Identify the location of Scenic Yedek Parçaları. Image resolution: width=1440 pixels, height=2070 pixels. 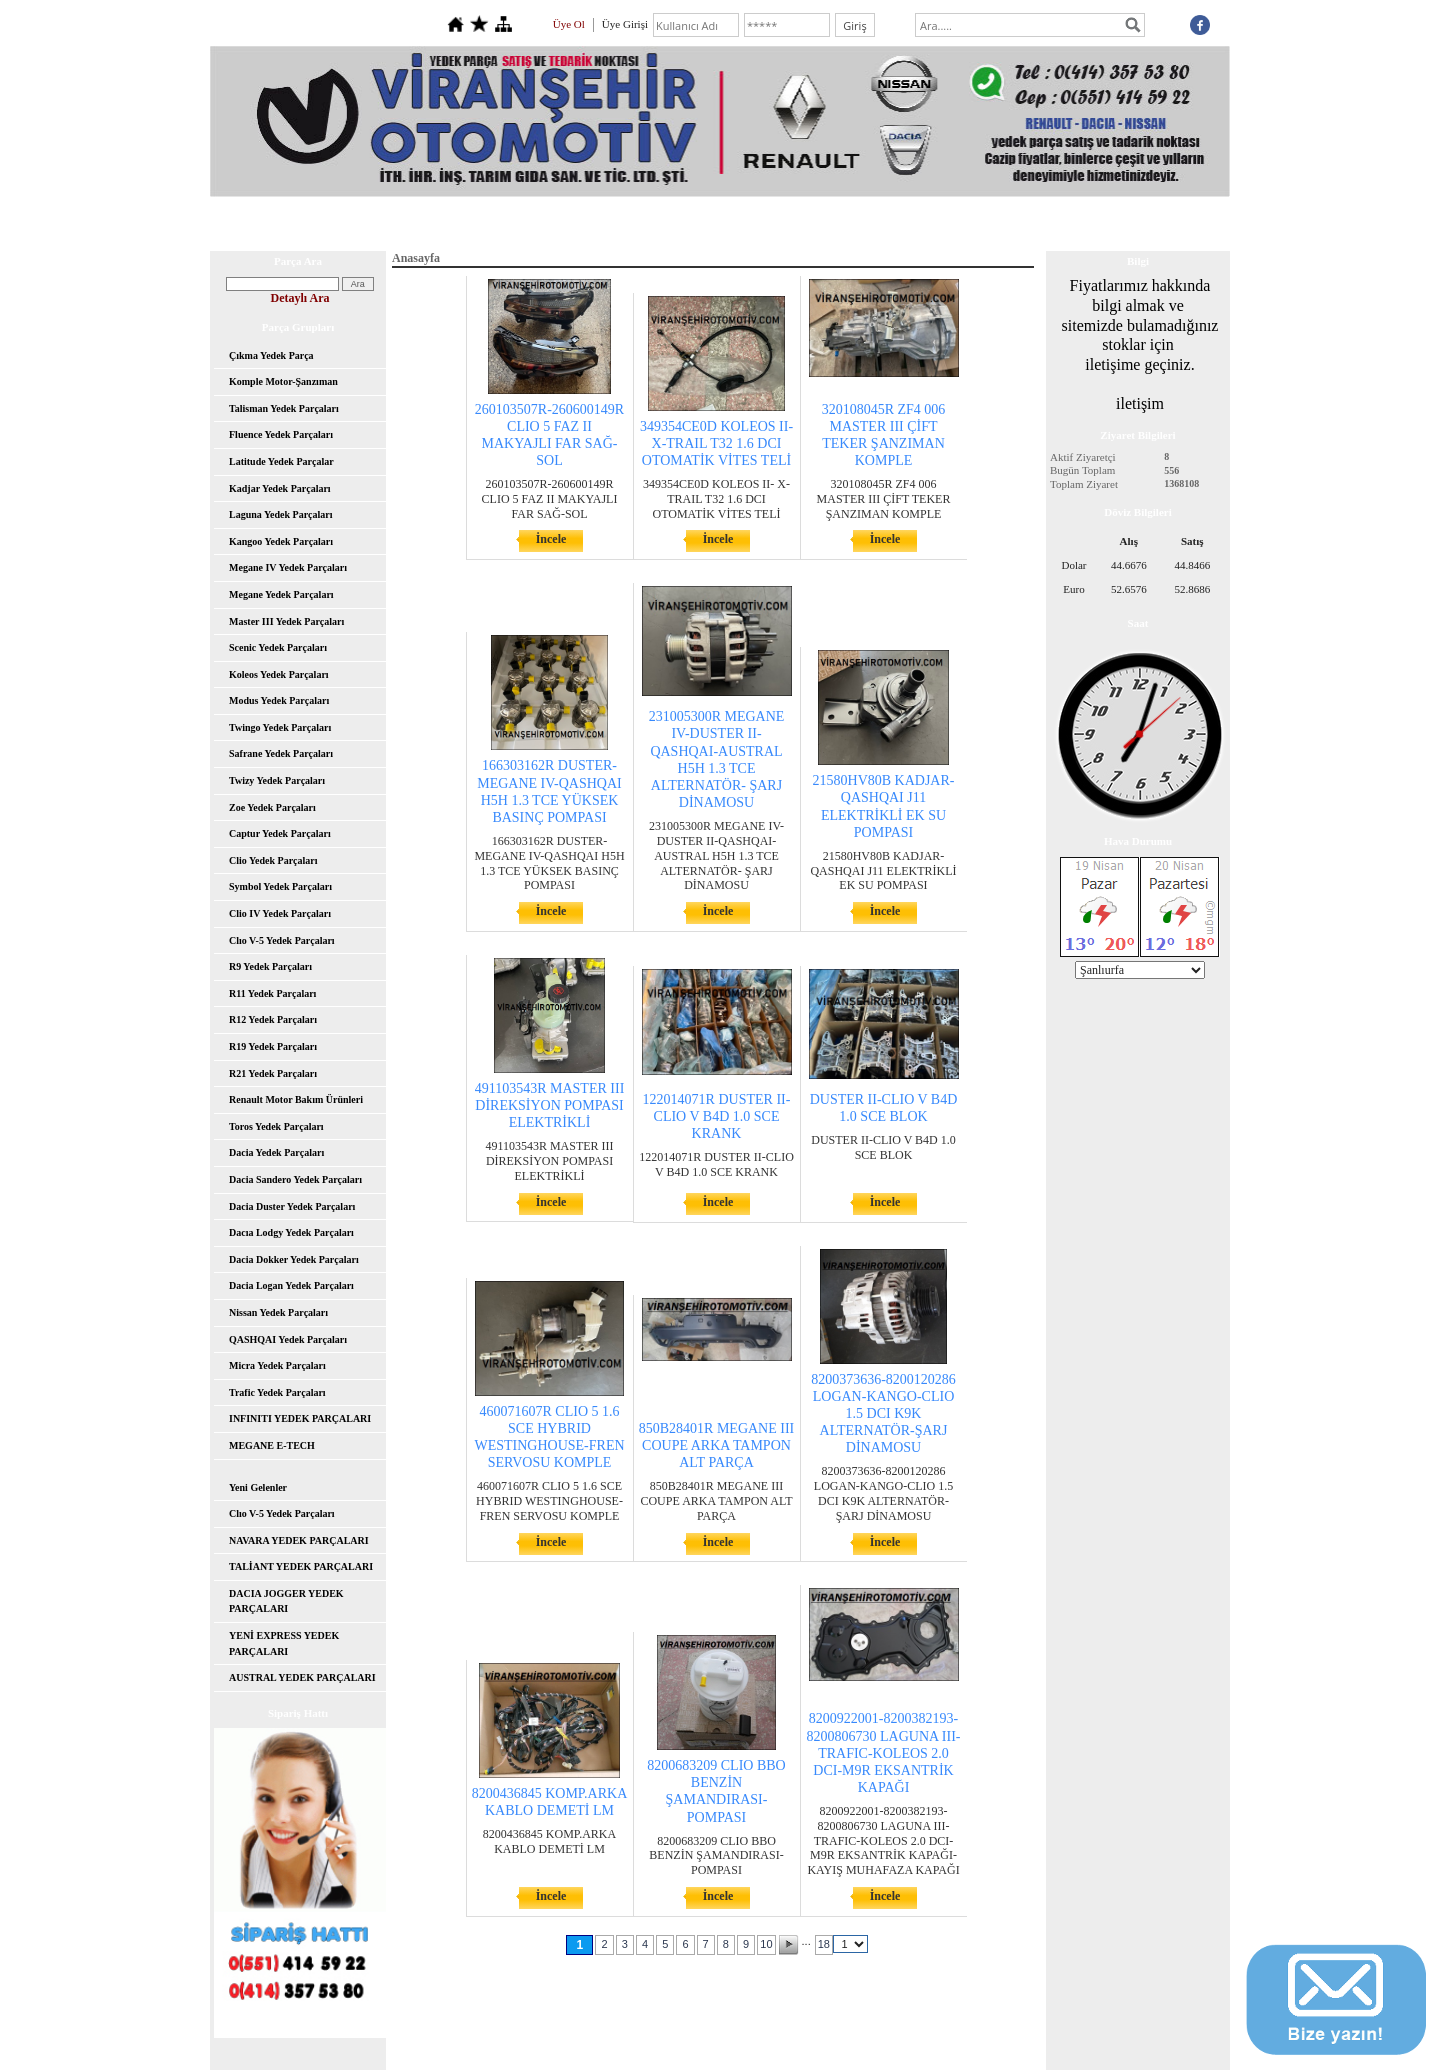
(278, 647).